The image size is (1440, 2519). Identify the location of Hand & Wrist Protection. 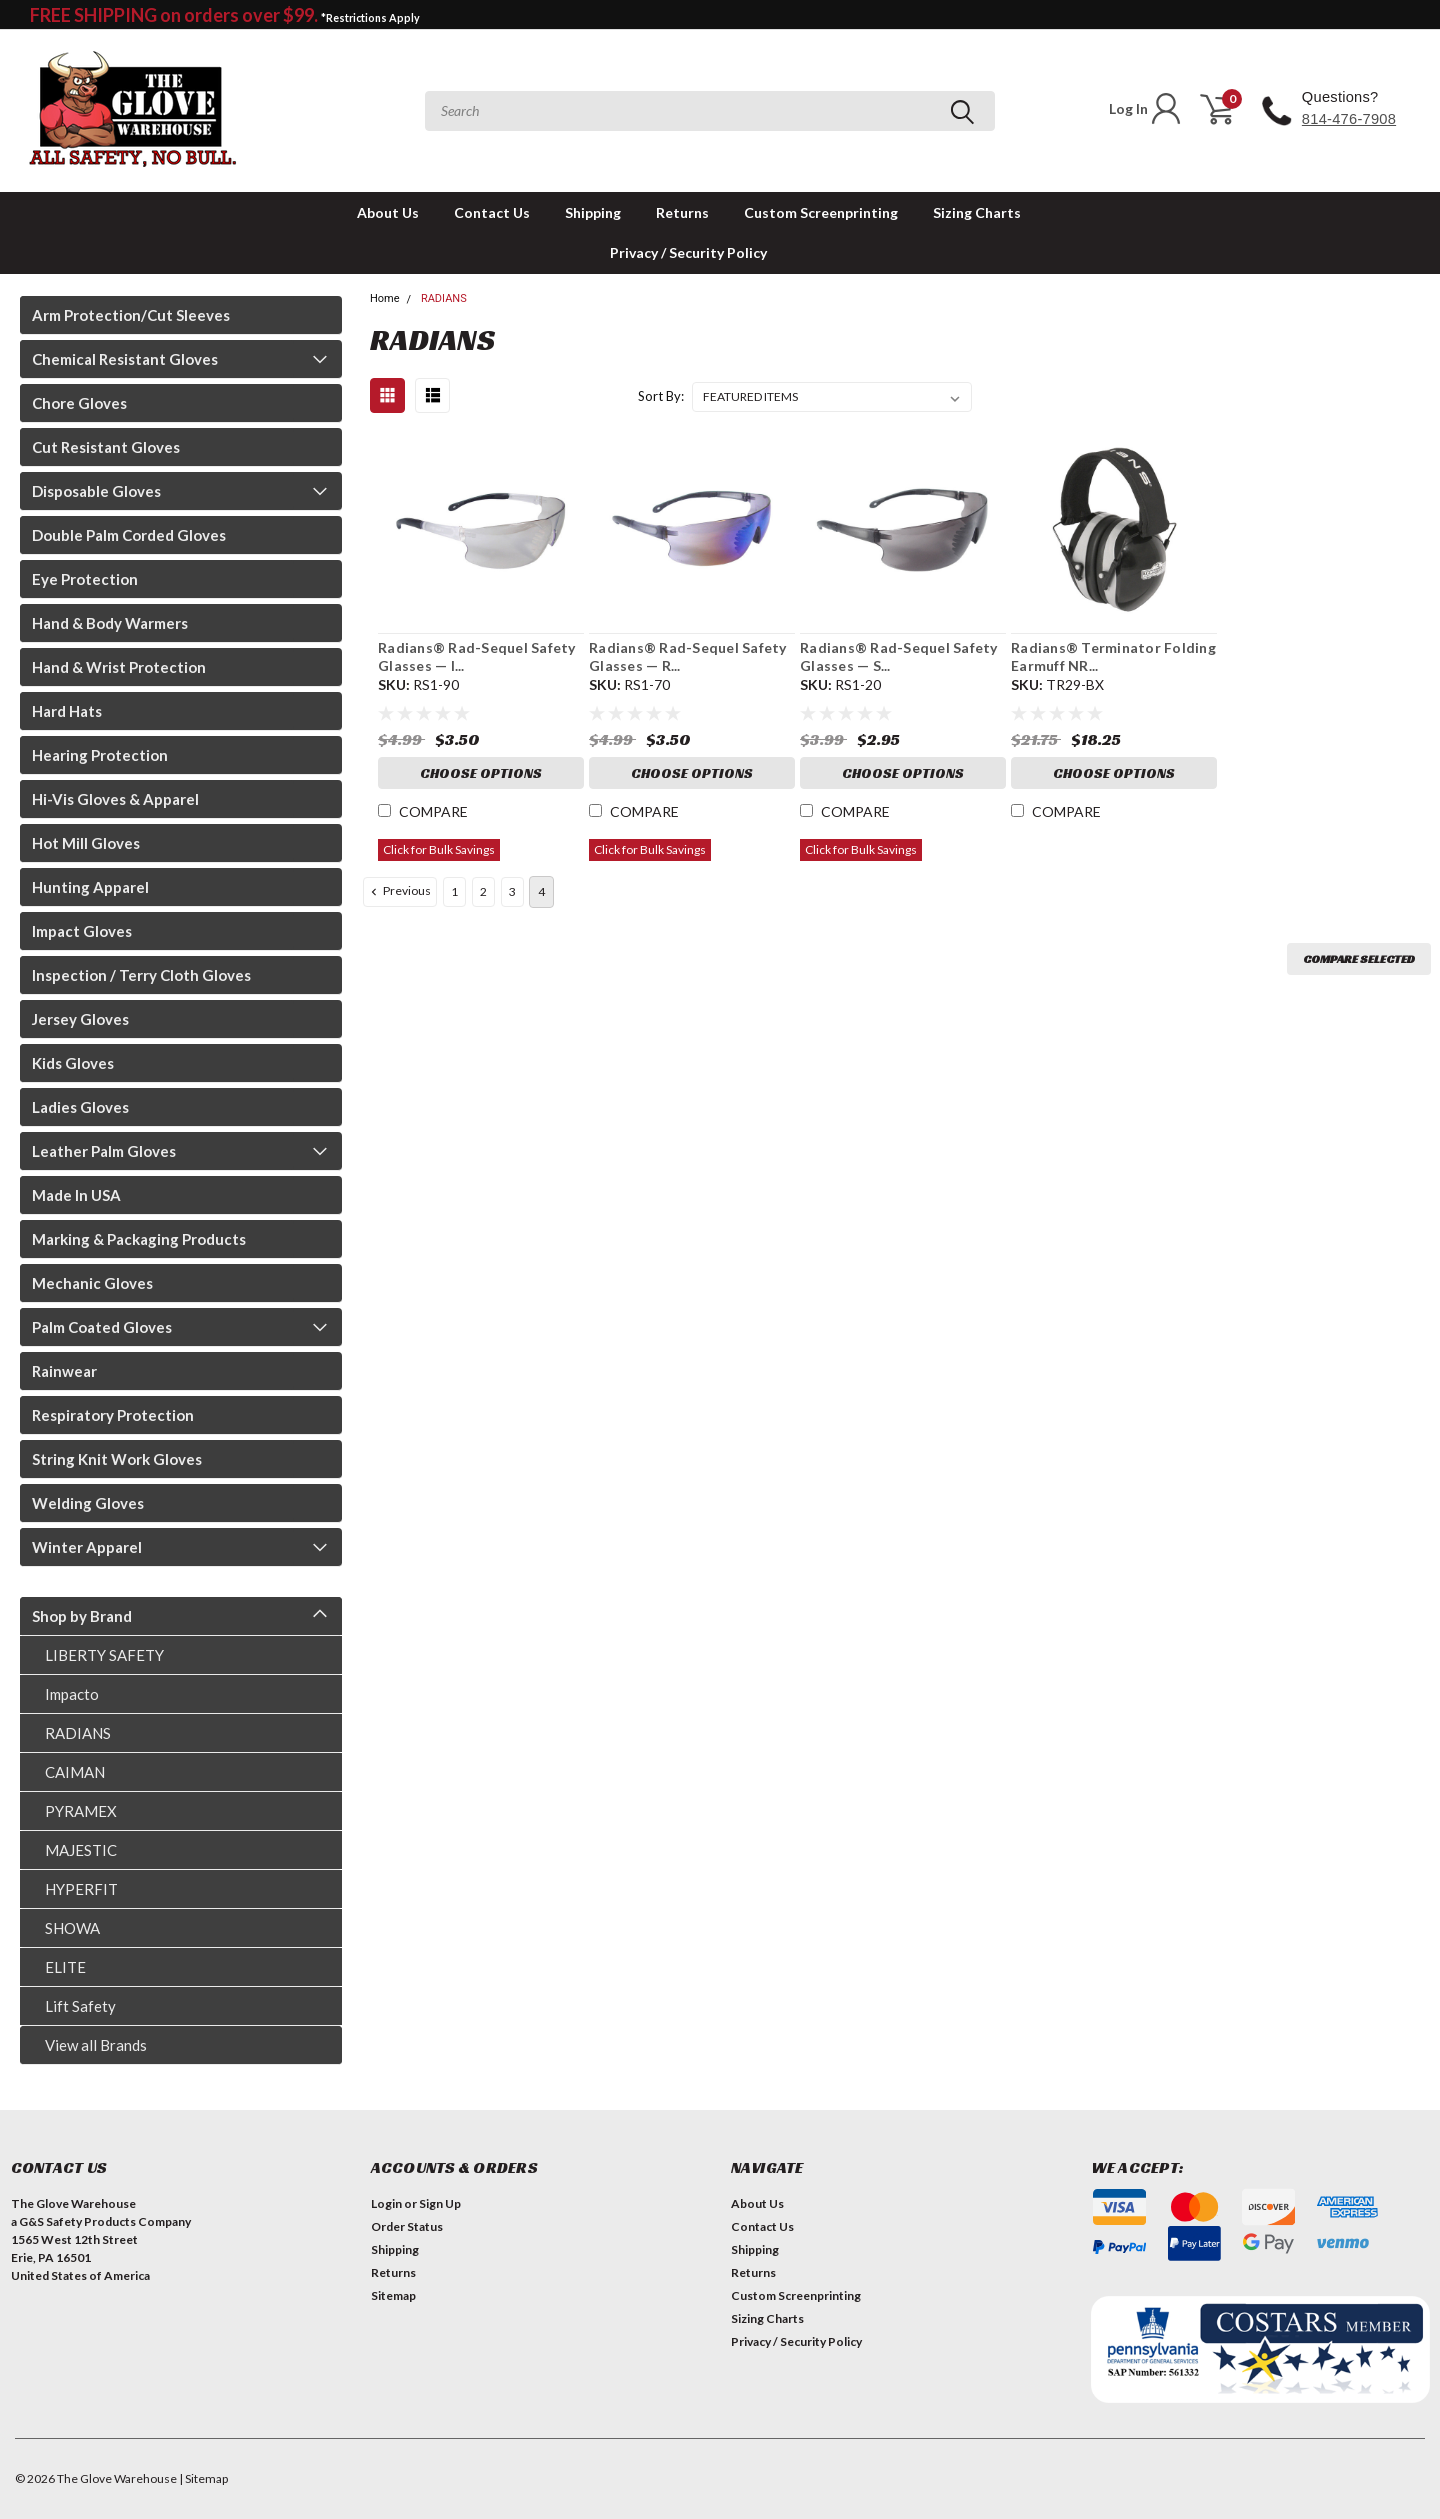
(119, 667).